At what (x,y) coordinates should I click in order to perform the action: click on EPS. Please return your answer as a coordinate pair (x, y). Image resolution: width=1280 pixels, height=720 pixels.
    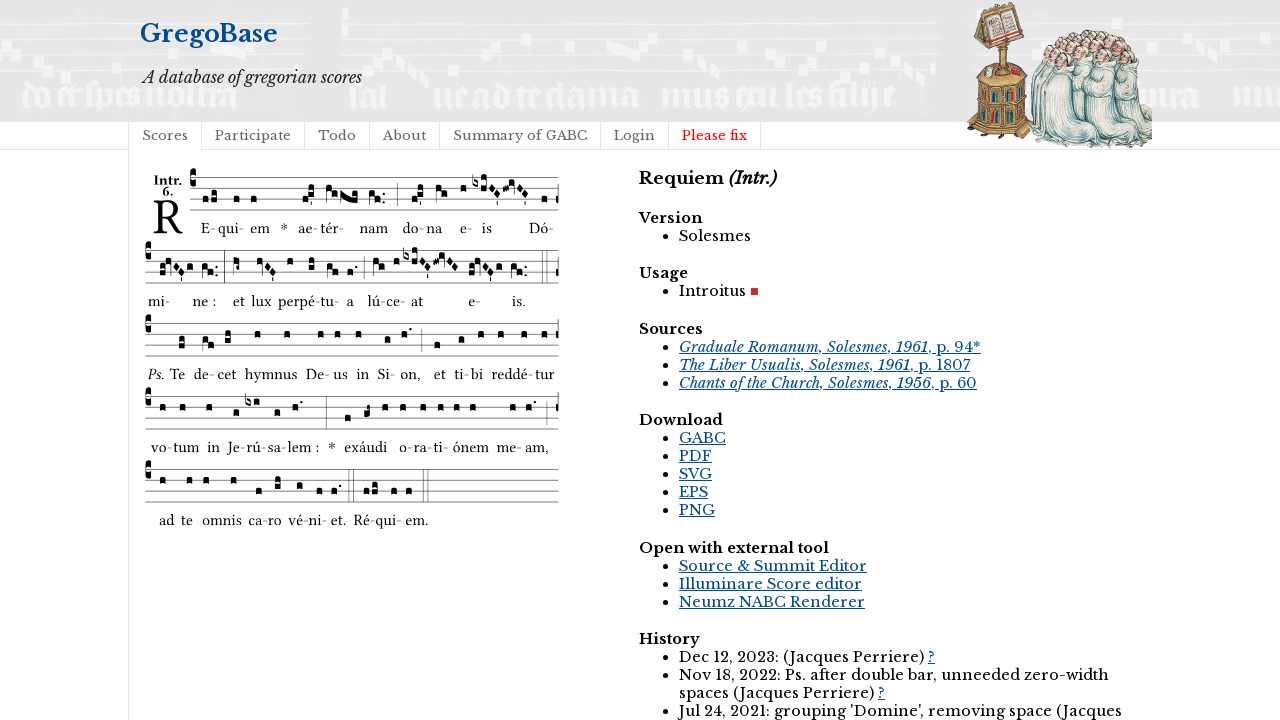
    Looking at the image, I should click on (693, 492).